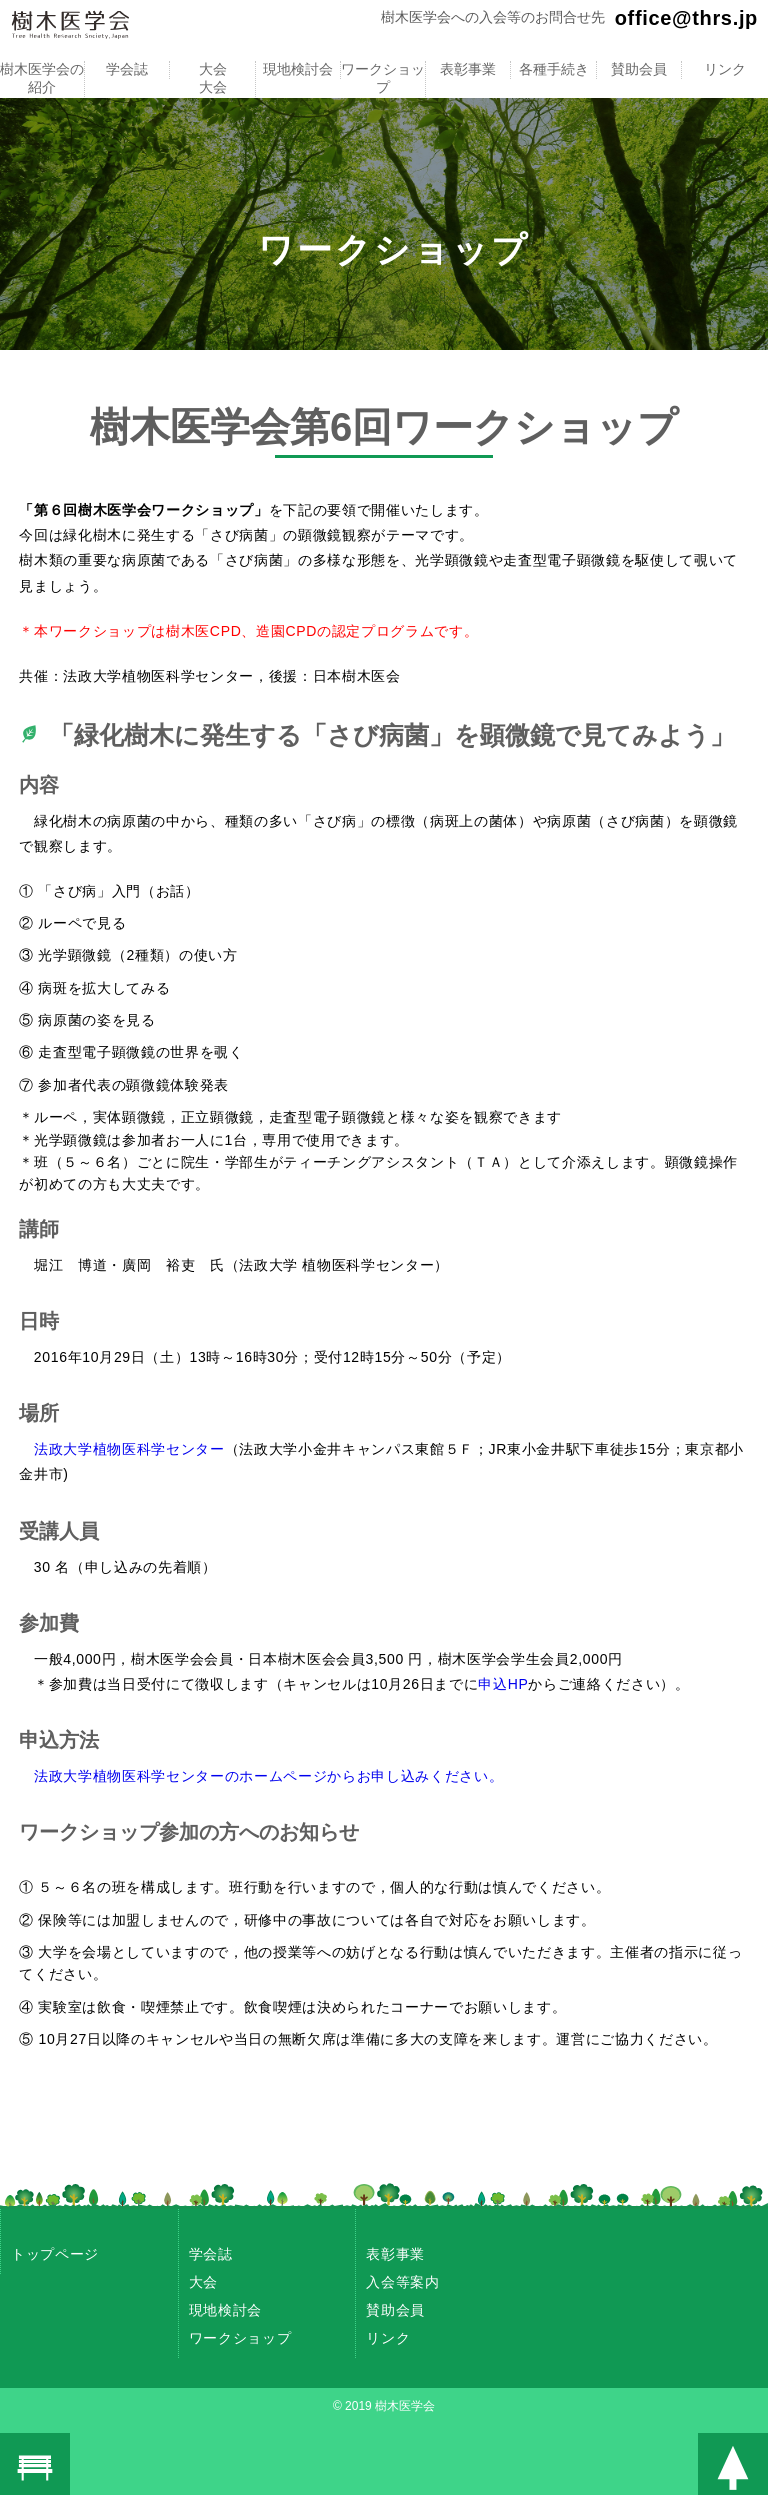 The image size is (768, 2495). I want to click on 現地検討会, so click(298, 69).